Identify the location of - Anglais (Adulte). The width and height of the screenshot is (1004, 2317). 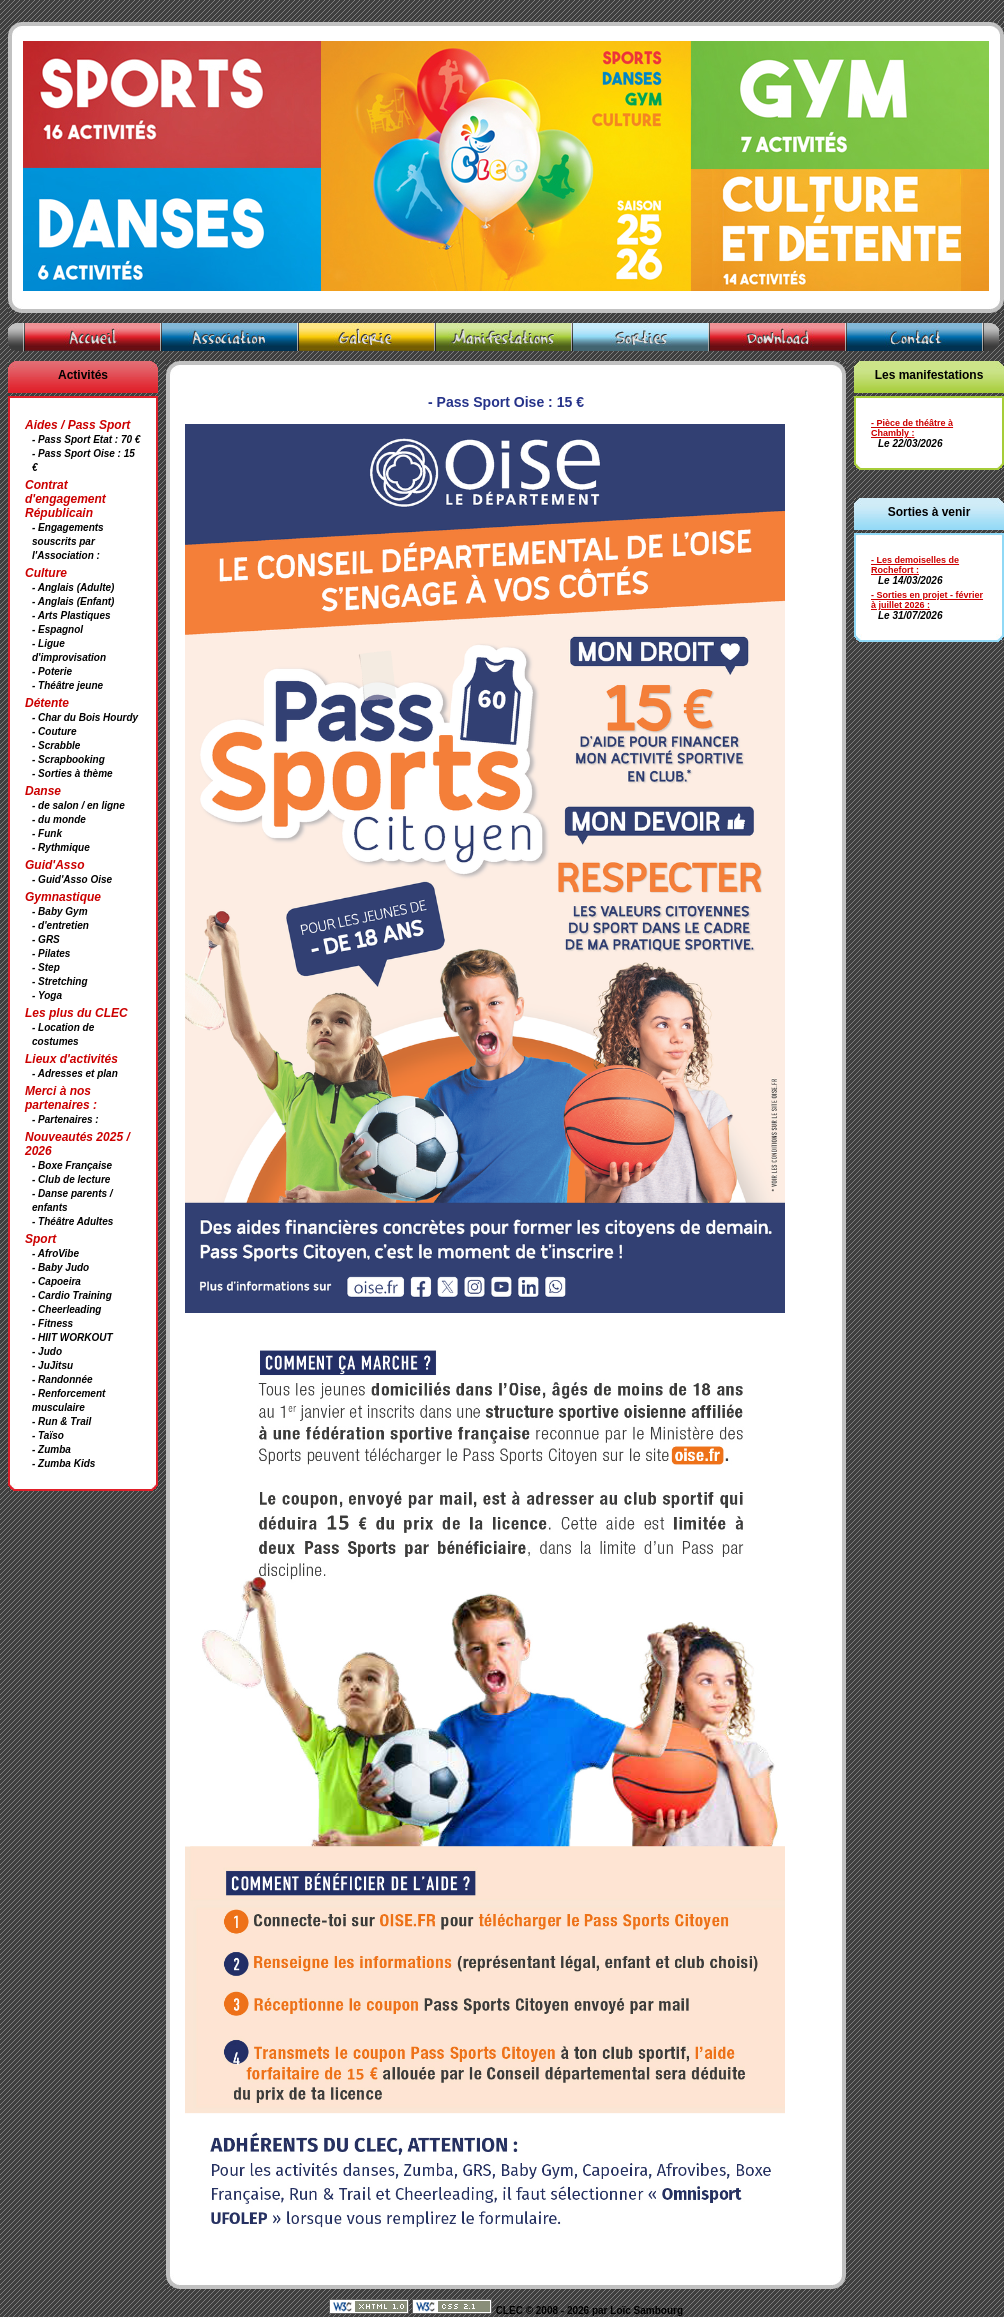
(73, 587).